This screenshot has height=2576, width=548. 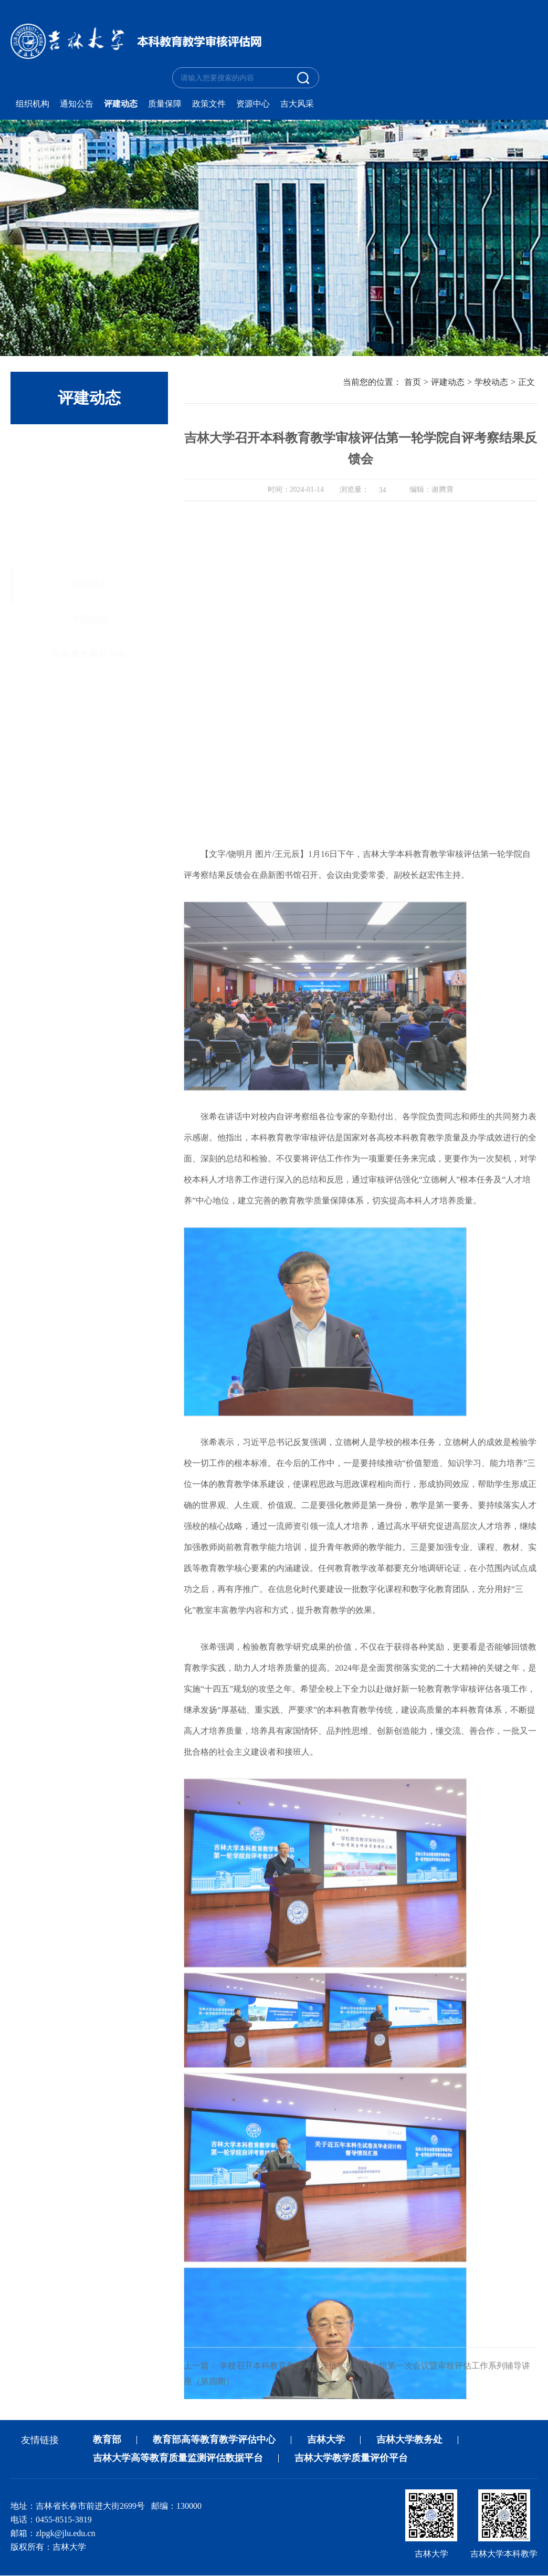 I want to click on 教育部高等教育教学评估中心, so click(x=214, y=2440).